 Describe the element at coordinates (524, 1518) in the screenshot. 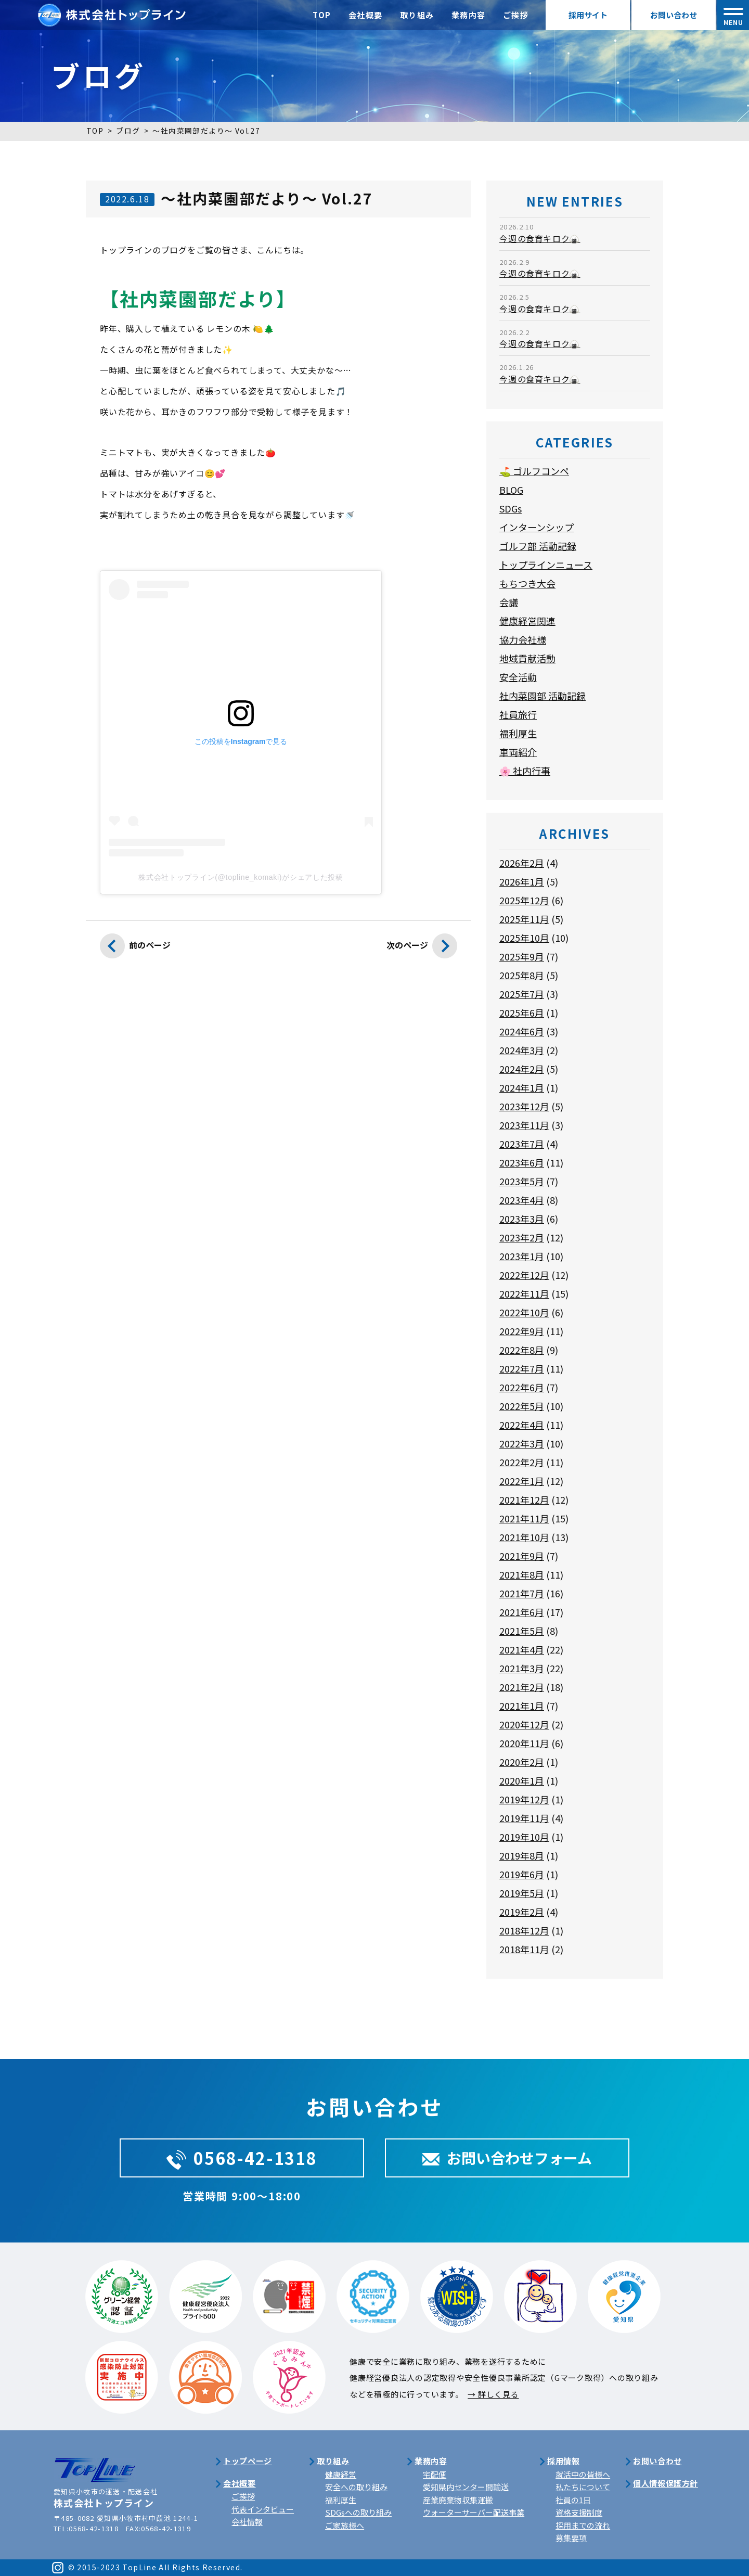

I see `2021年11月` at that location.